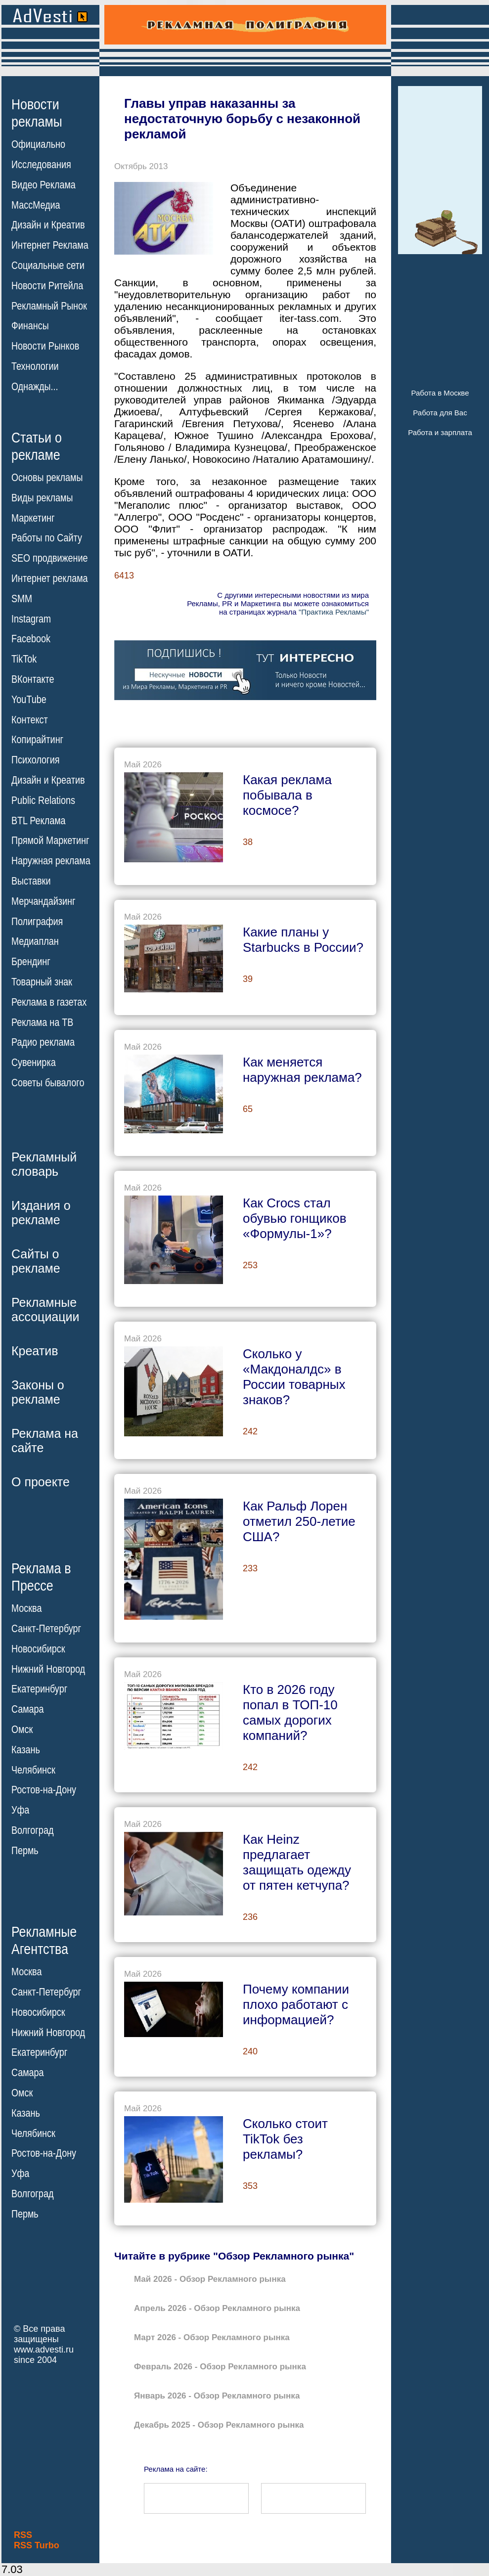  What do you see at coordinates (43, 1790) in the screenshot?
I see `Ростов-на-Дону` at bounding box center [43, 1790].